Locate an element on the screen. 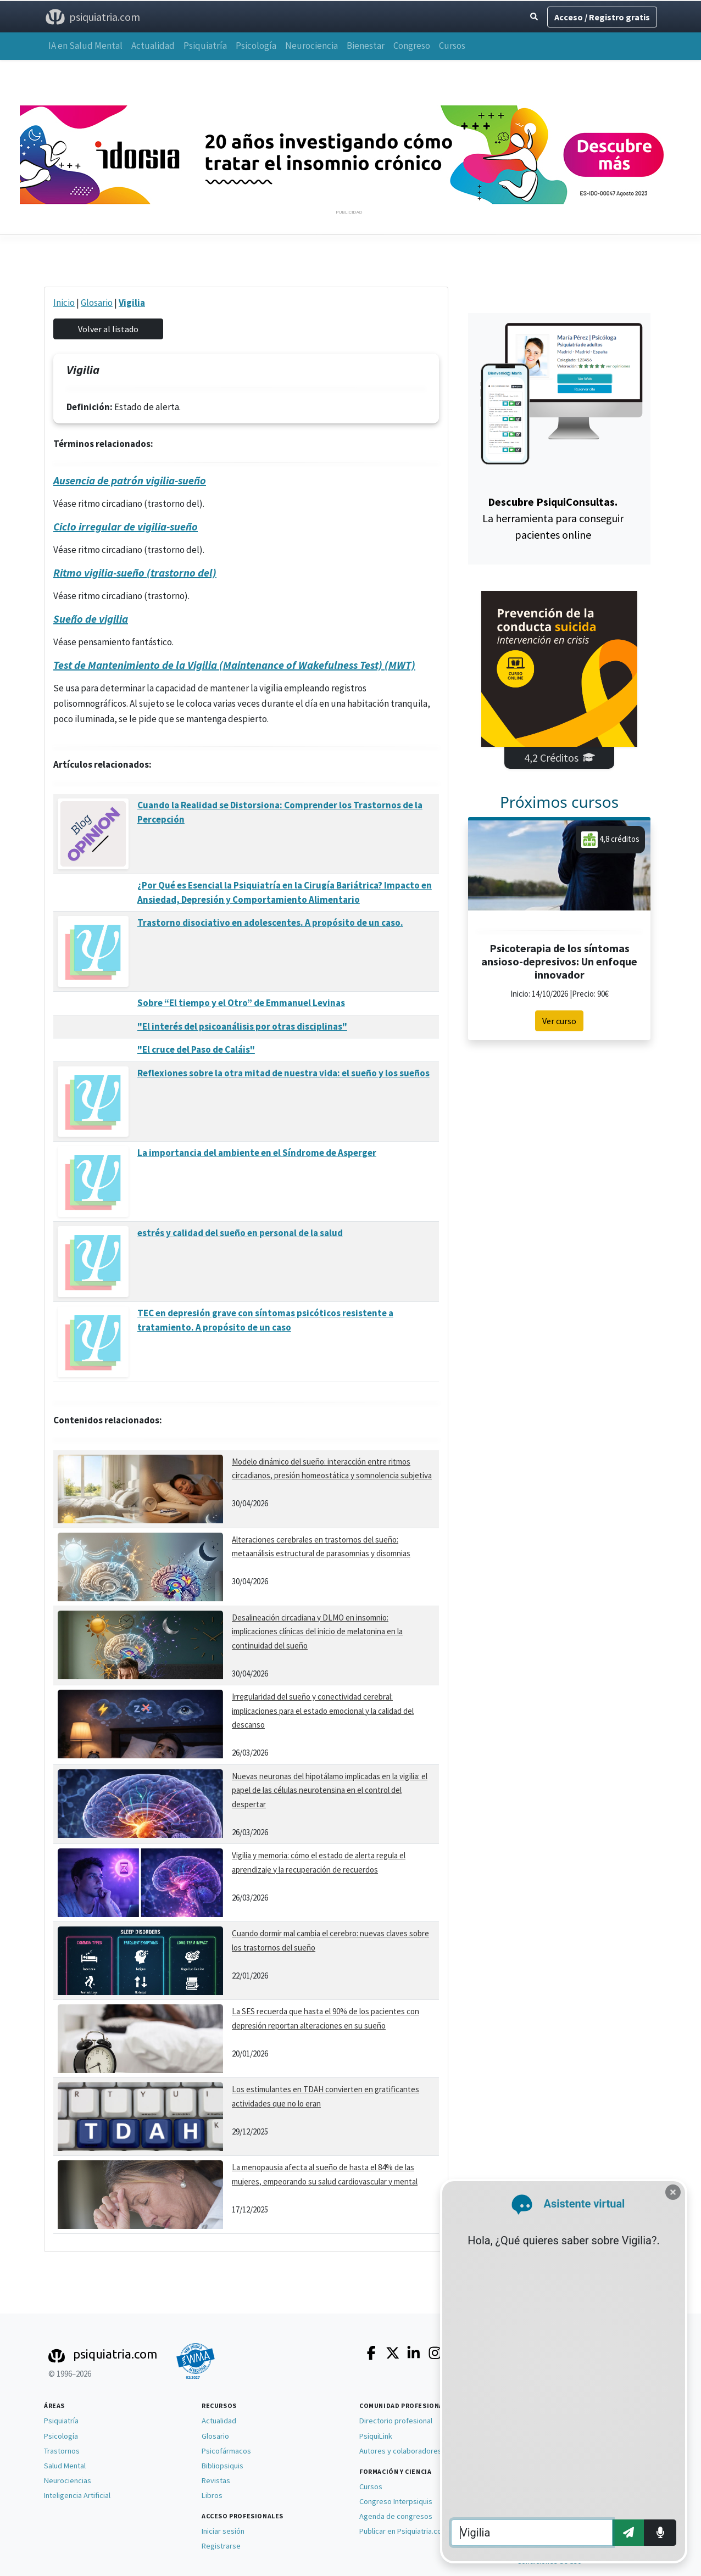 This screenshot has width=701, height=2576. estrés y calidad del sueño en personal de la salud is located at coordinates (240, 1233).